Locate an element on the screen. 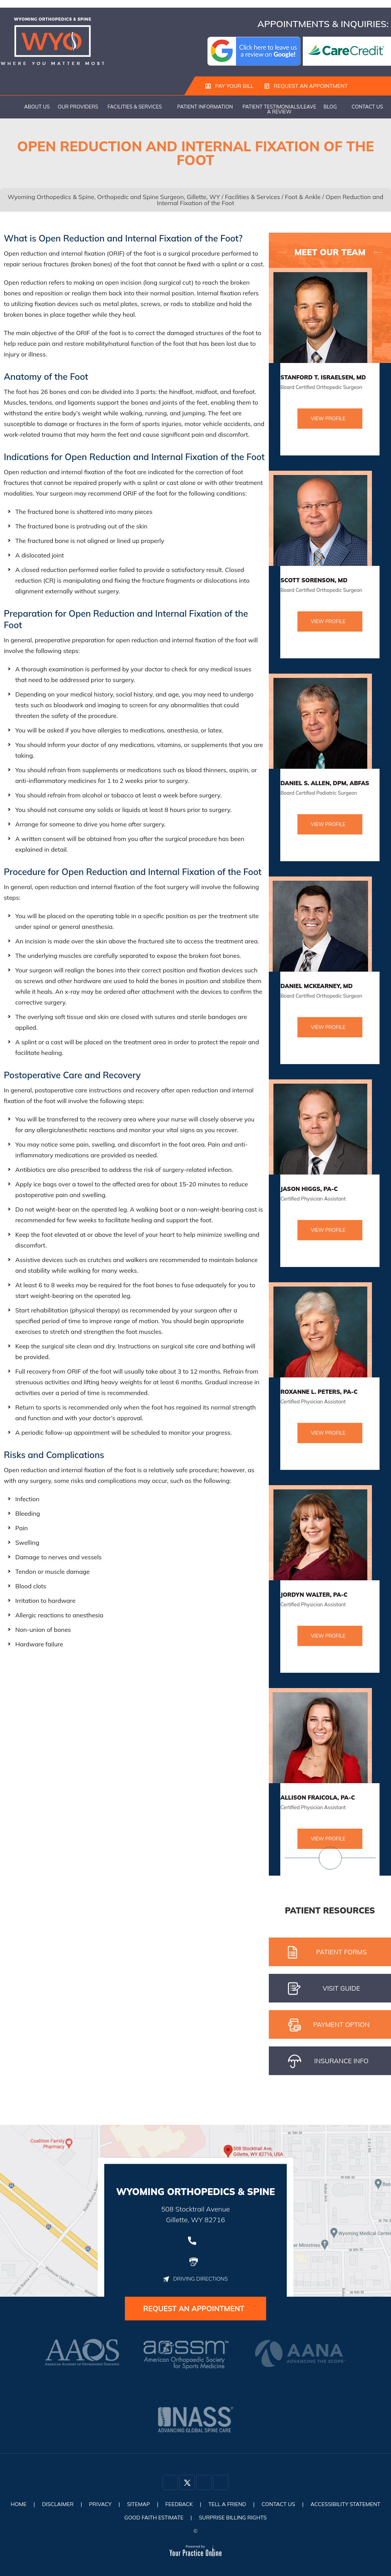 This screenshot has height=2576, width=391. [Follow Dr on Instagram] is located at coordinates (204, 2483).